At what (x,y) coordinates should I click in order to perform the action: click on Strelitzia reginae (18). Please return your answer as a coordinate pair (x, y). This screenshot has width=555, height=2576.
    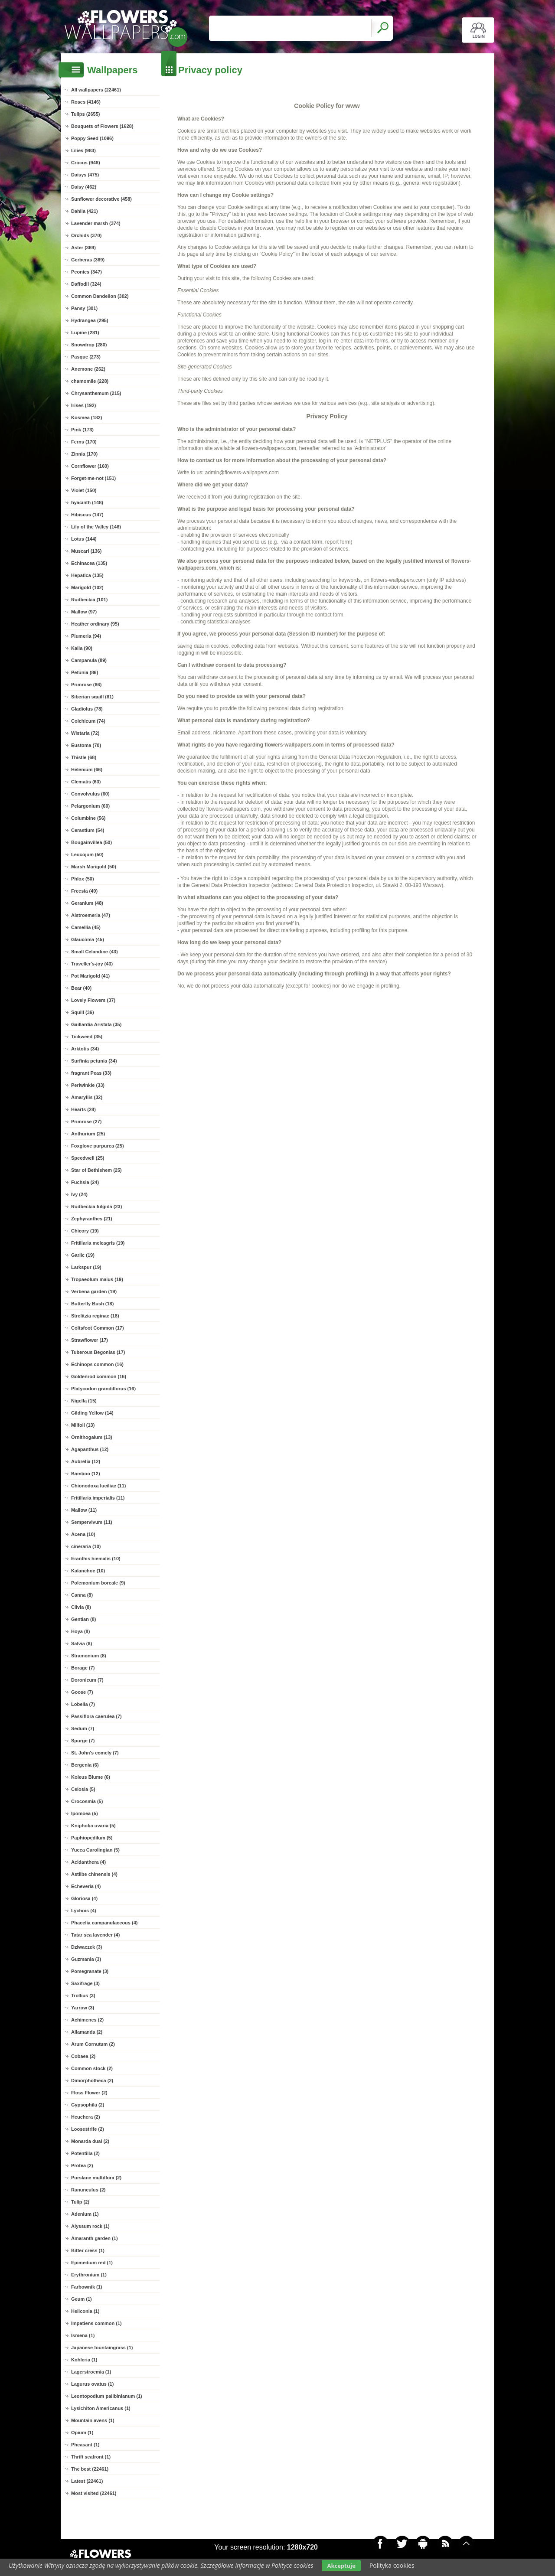
    Looking at the image, I should click on (95, 1315).